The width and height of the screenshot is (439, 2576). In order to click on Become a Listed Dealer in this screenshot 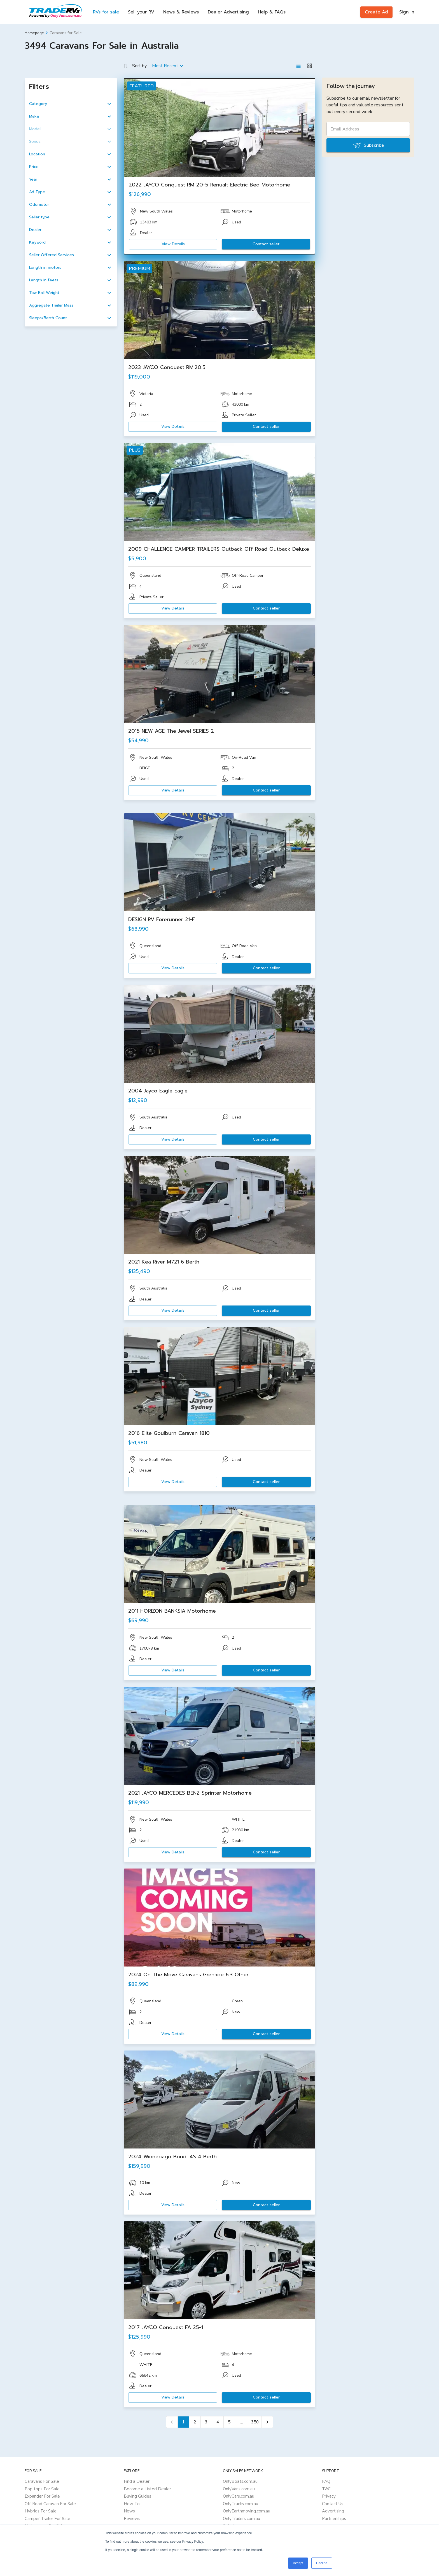, I will do `click(147, 2489)`.